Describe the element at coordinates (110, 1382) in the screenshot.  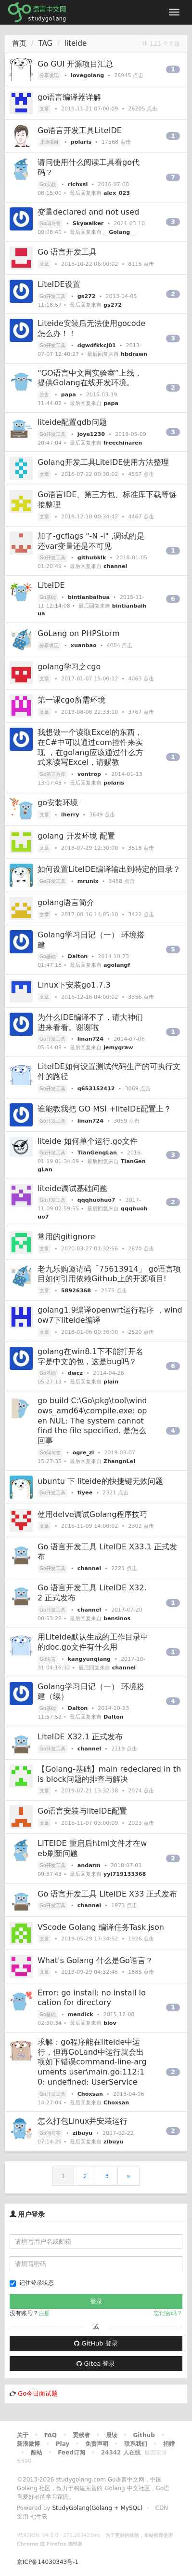
I see `plain` at that location.